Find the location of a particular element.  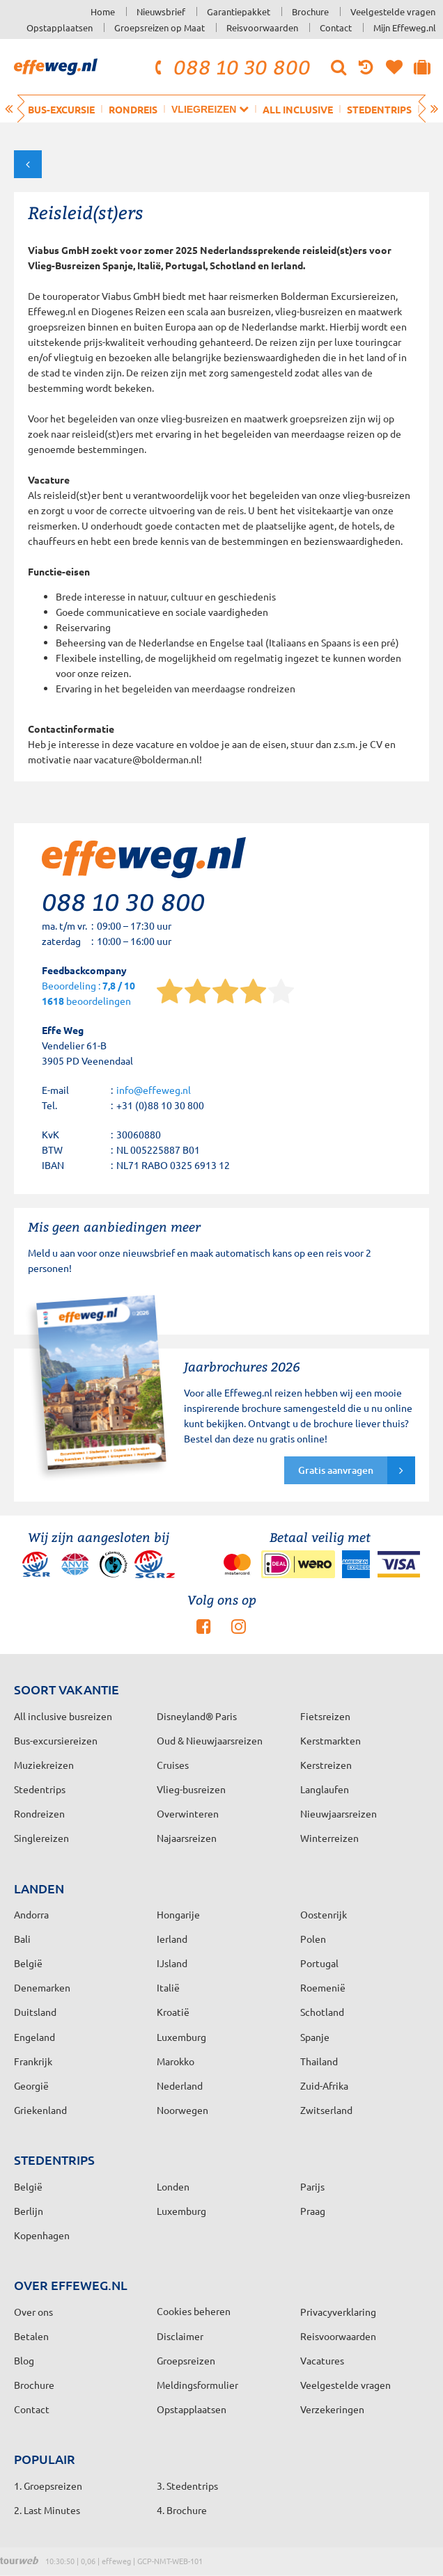

Kerstmarkten is located at coordinates (330, 1740).